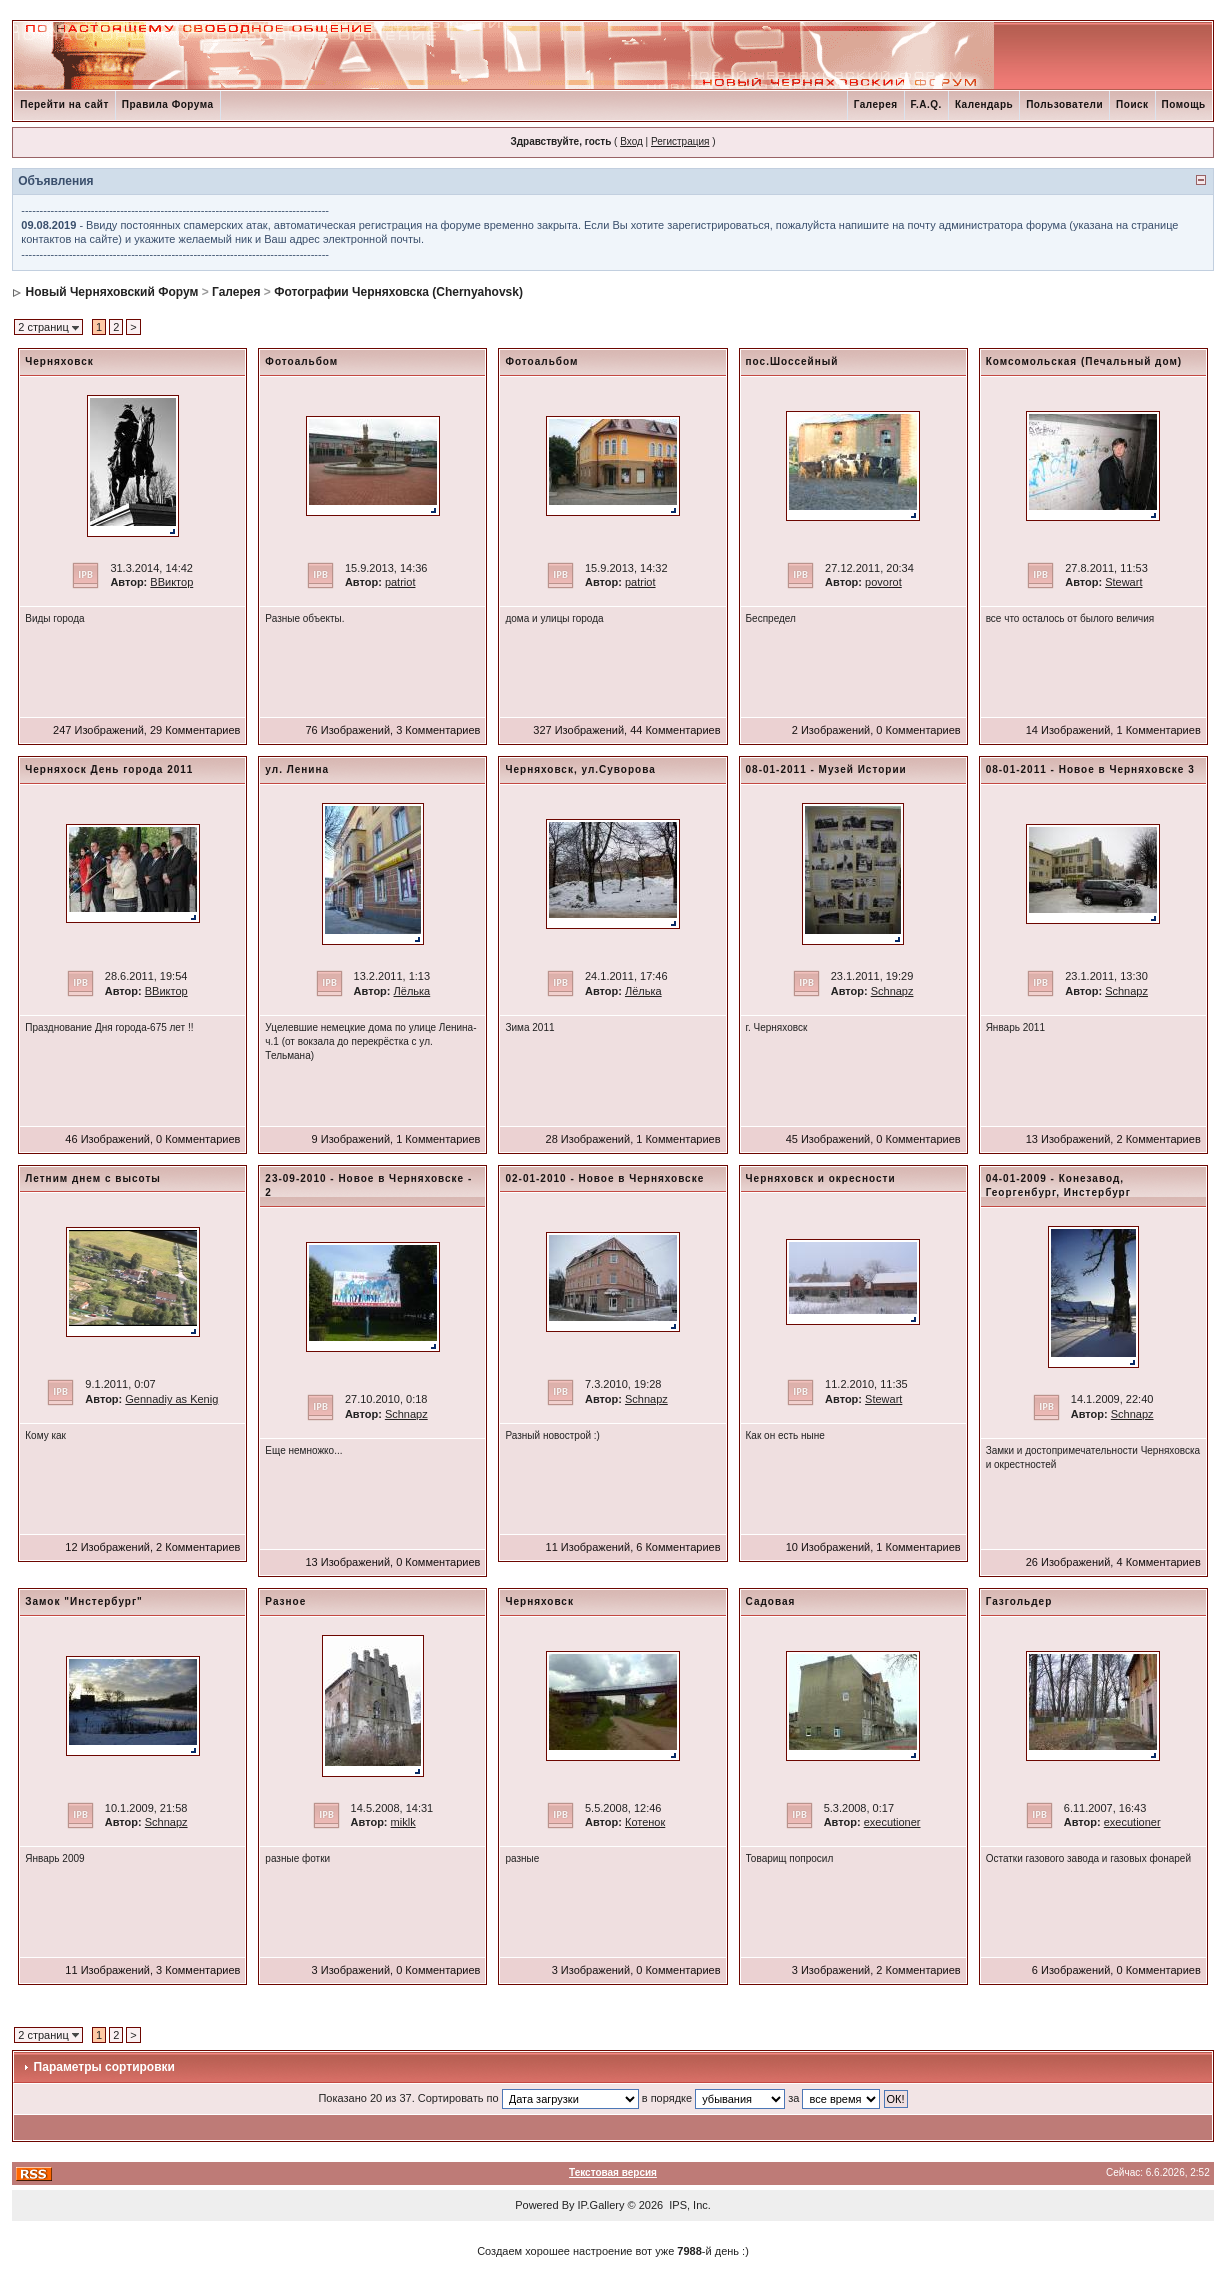 The image size is (1226, 2296). Describe the element at coordinates (93, 1178) in the screenshot. I see `Летним днем с высоты` at that location.